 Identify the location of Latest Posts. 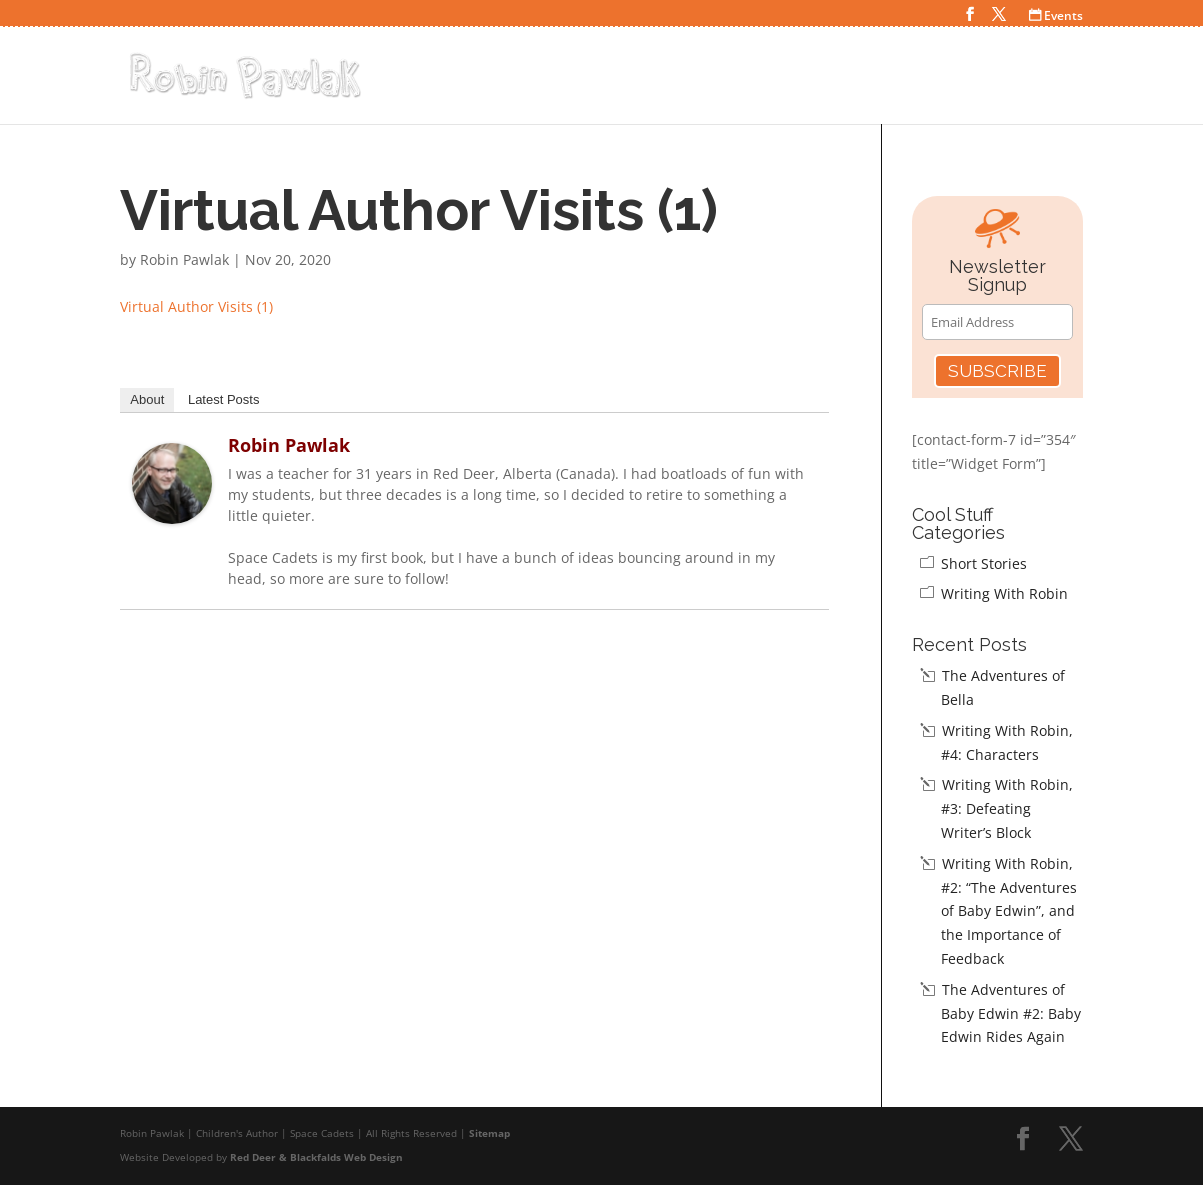
(224, 399).